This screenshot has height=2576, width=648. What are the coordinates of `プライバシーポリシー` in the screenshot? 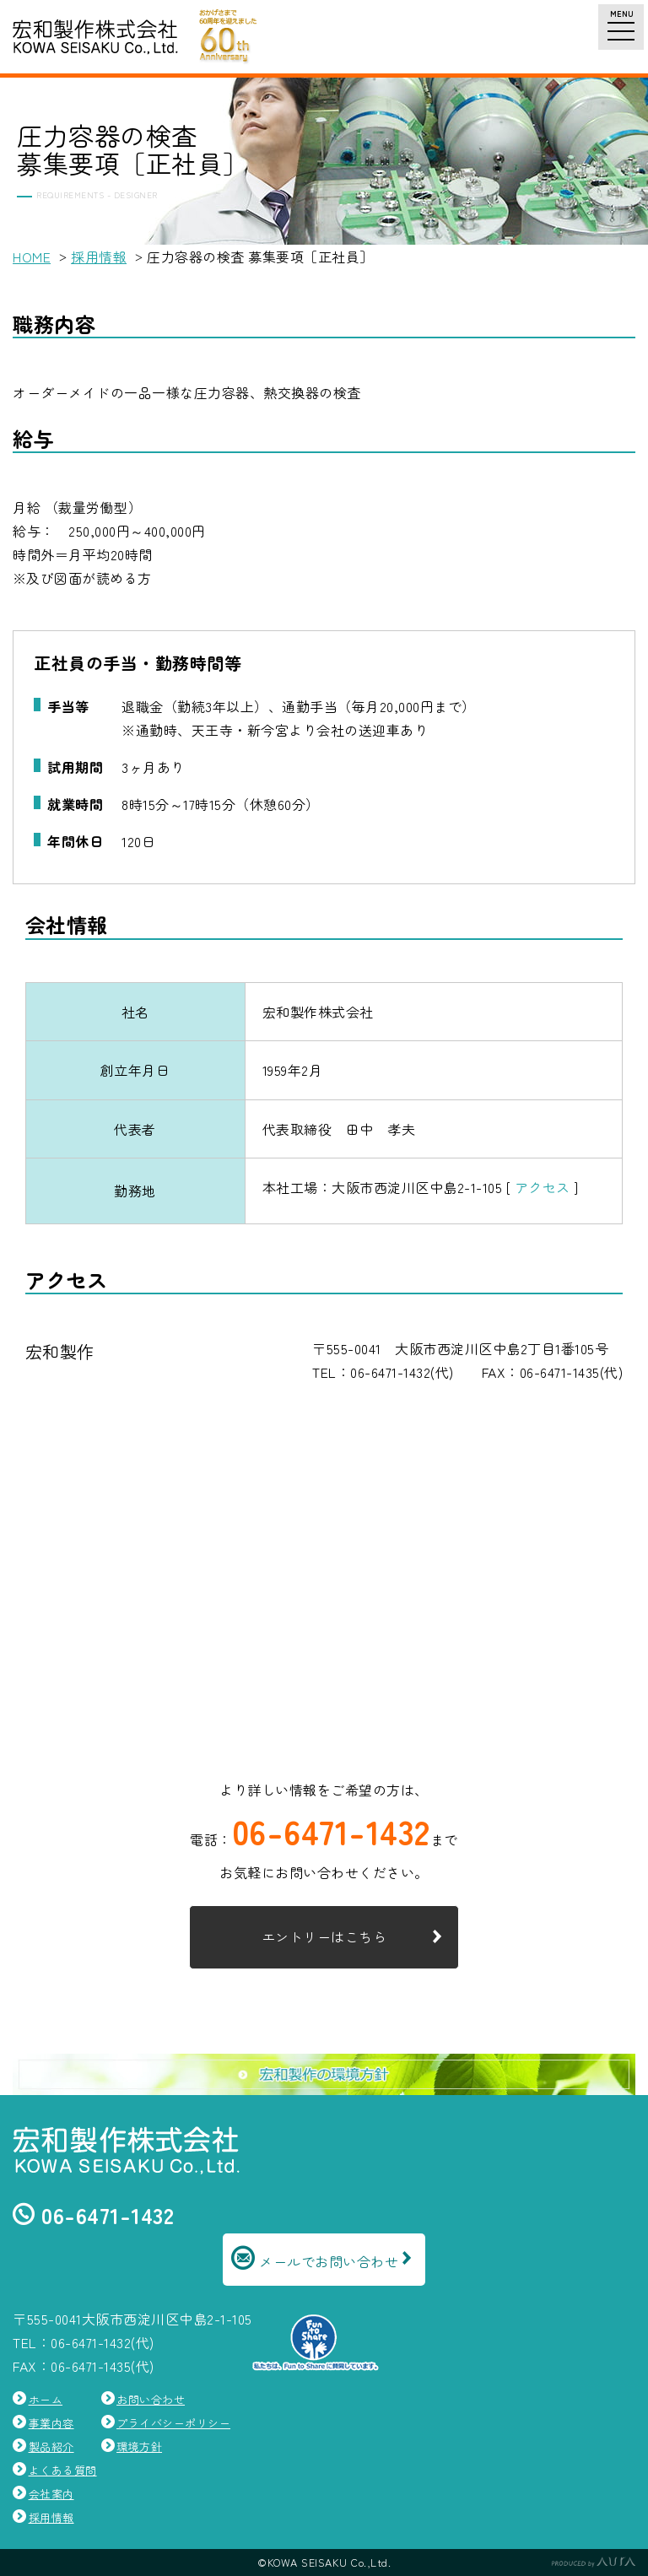 It's located at (173, 2423).